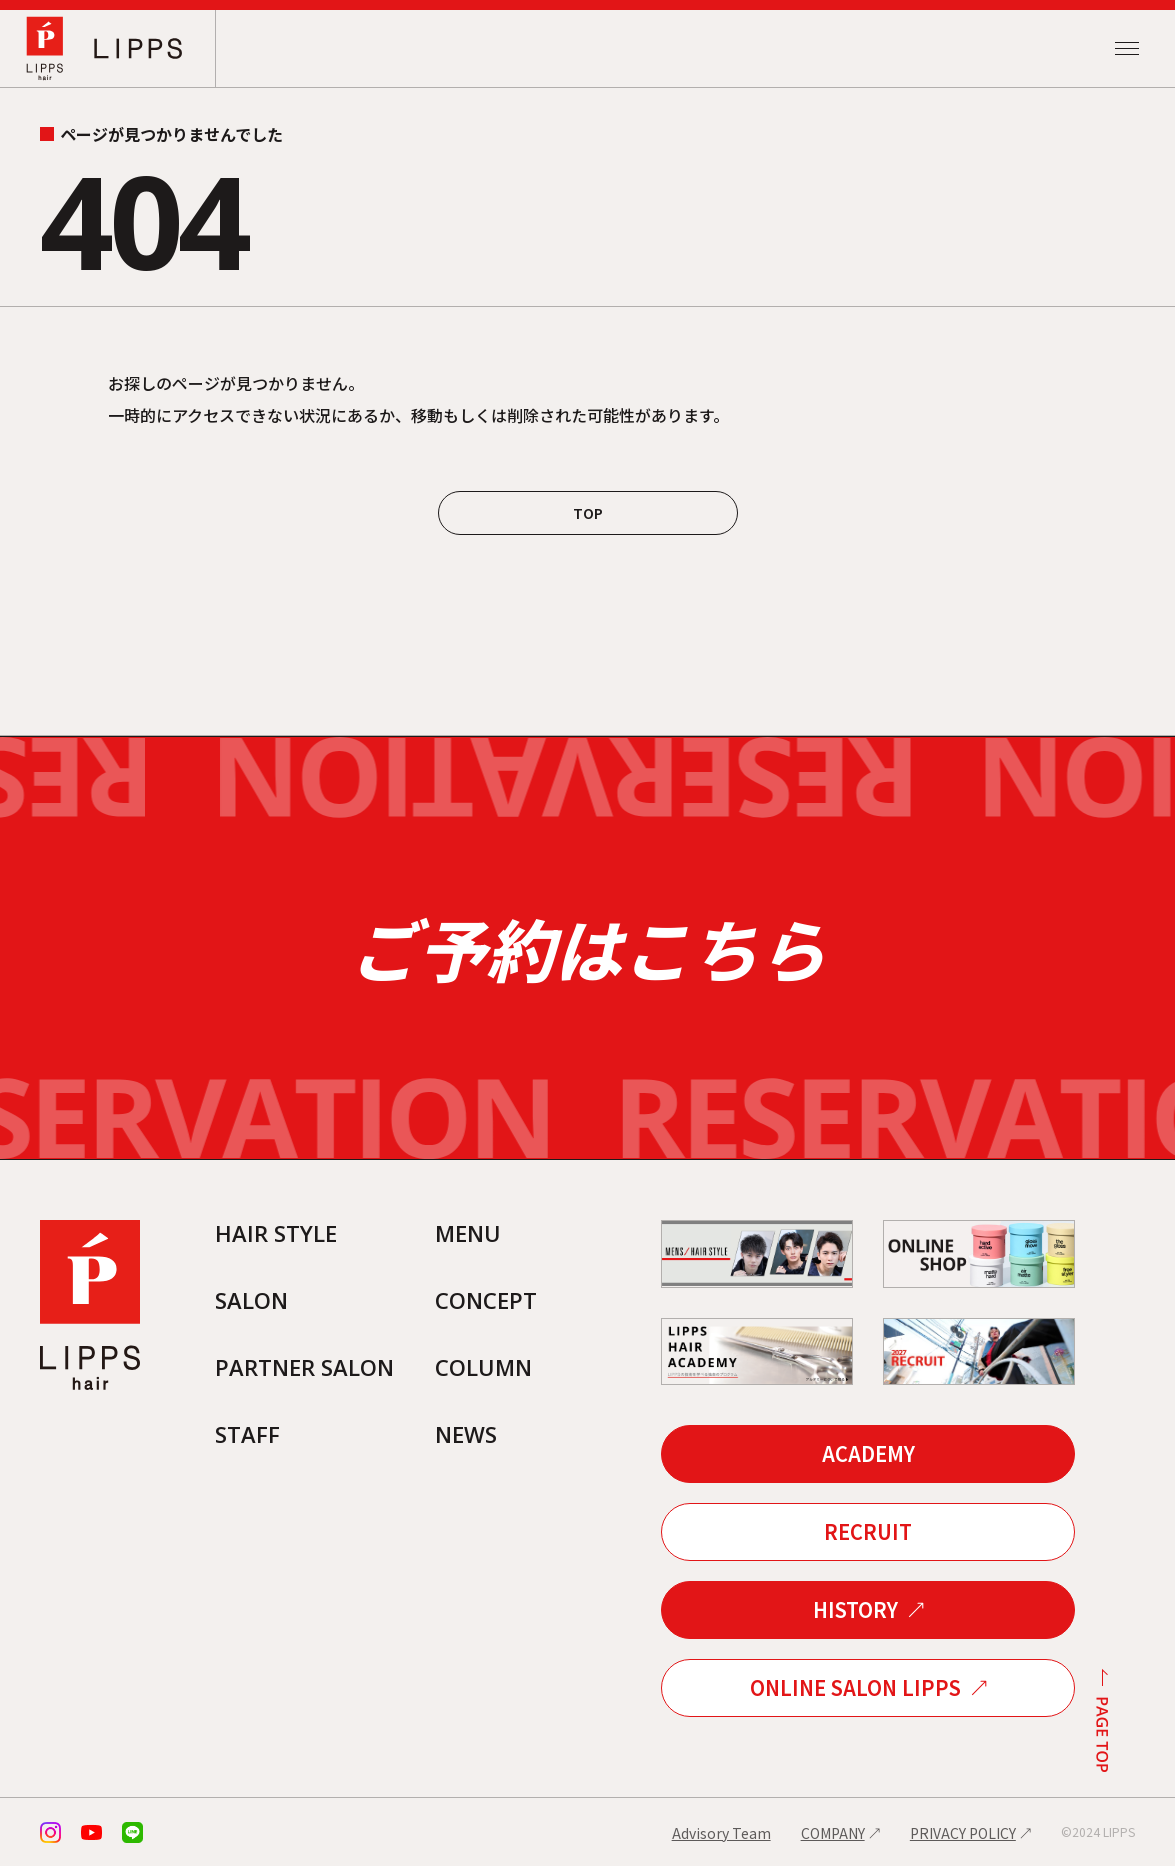 The width and height of the screenshot is (1175, 1866). I want to click on ご予約はこちら, so click(587, 948).